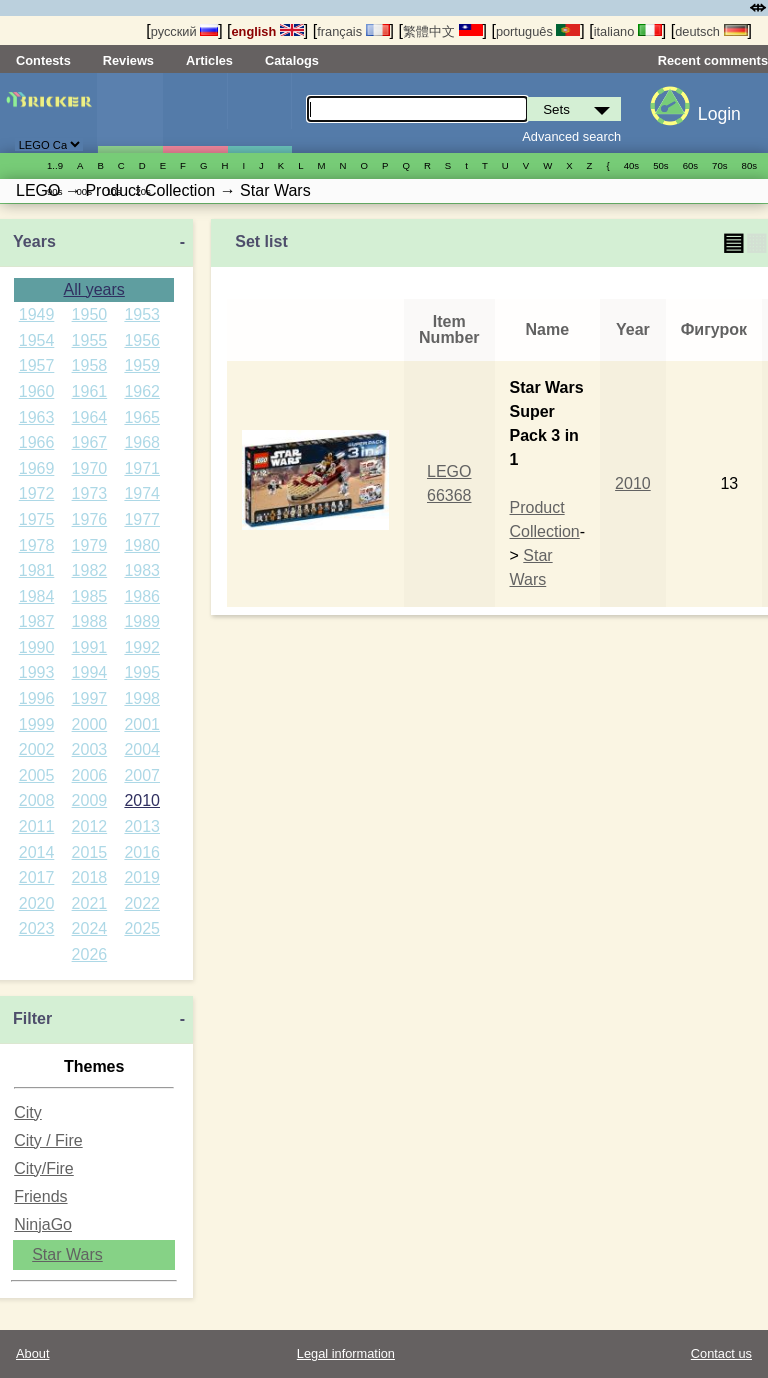 This screenshot has width=768, height=1378. Describe the element at coordinates (142, 928) in the screenshot. I see `2025` at that location.